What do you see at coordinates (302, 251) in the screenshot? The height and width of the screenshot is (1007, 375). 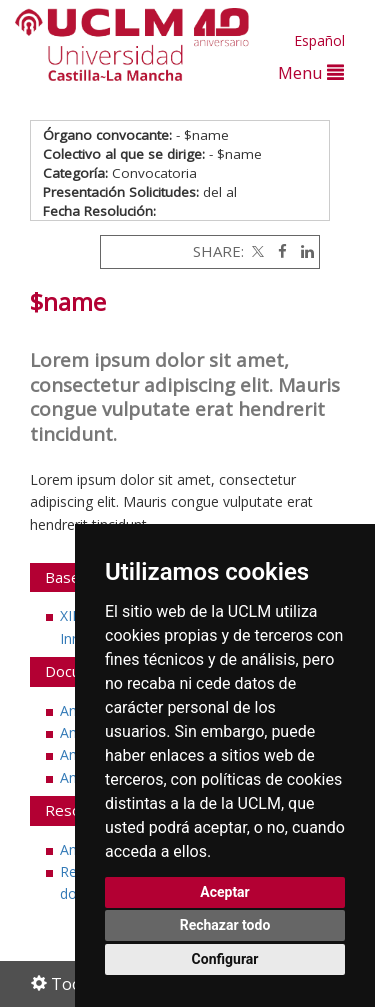 I see `[Linkedin]` at bounding box center [302, 251].